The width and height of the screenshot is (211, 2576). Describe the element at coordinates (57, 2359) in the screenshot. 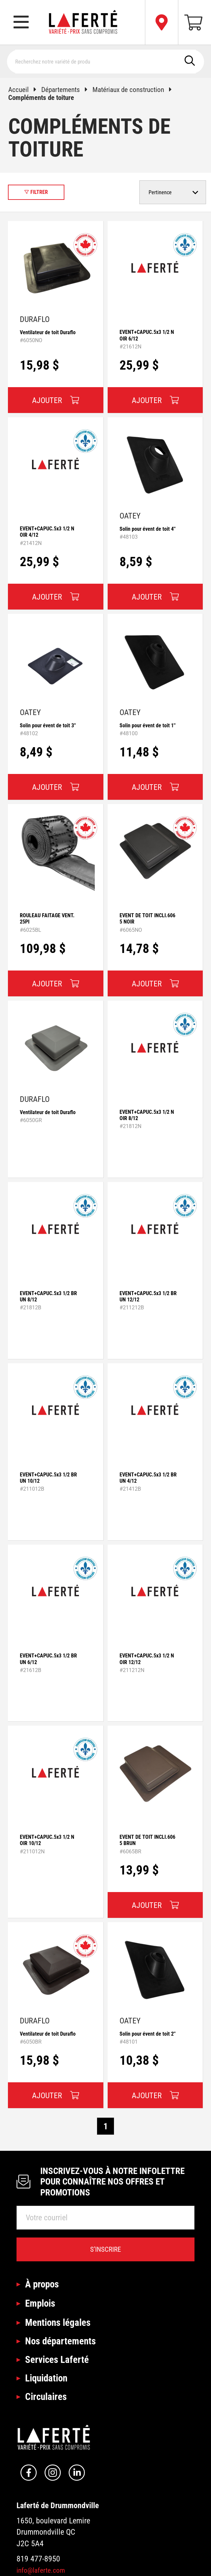

I see `Services Laferté` at that location.